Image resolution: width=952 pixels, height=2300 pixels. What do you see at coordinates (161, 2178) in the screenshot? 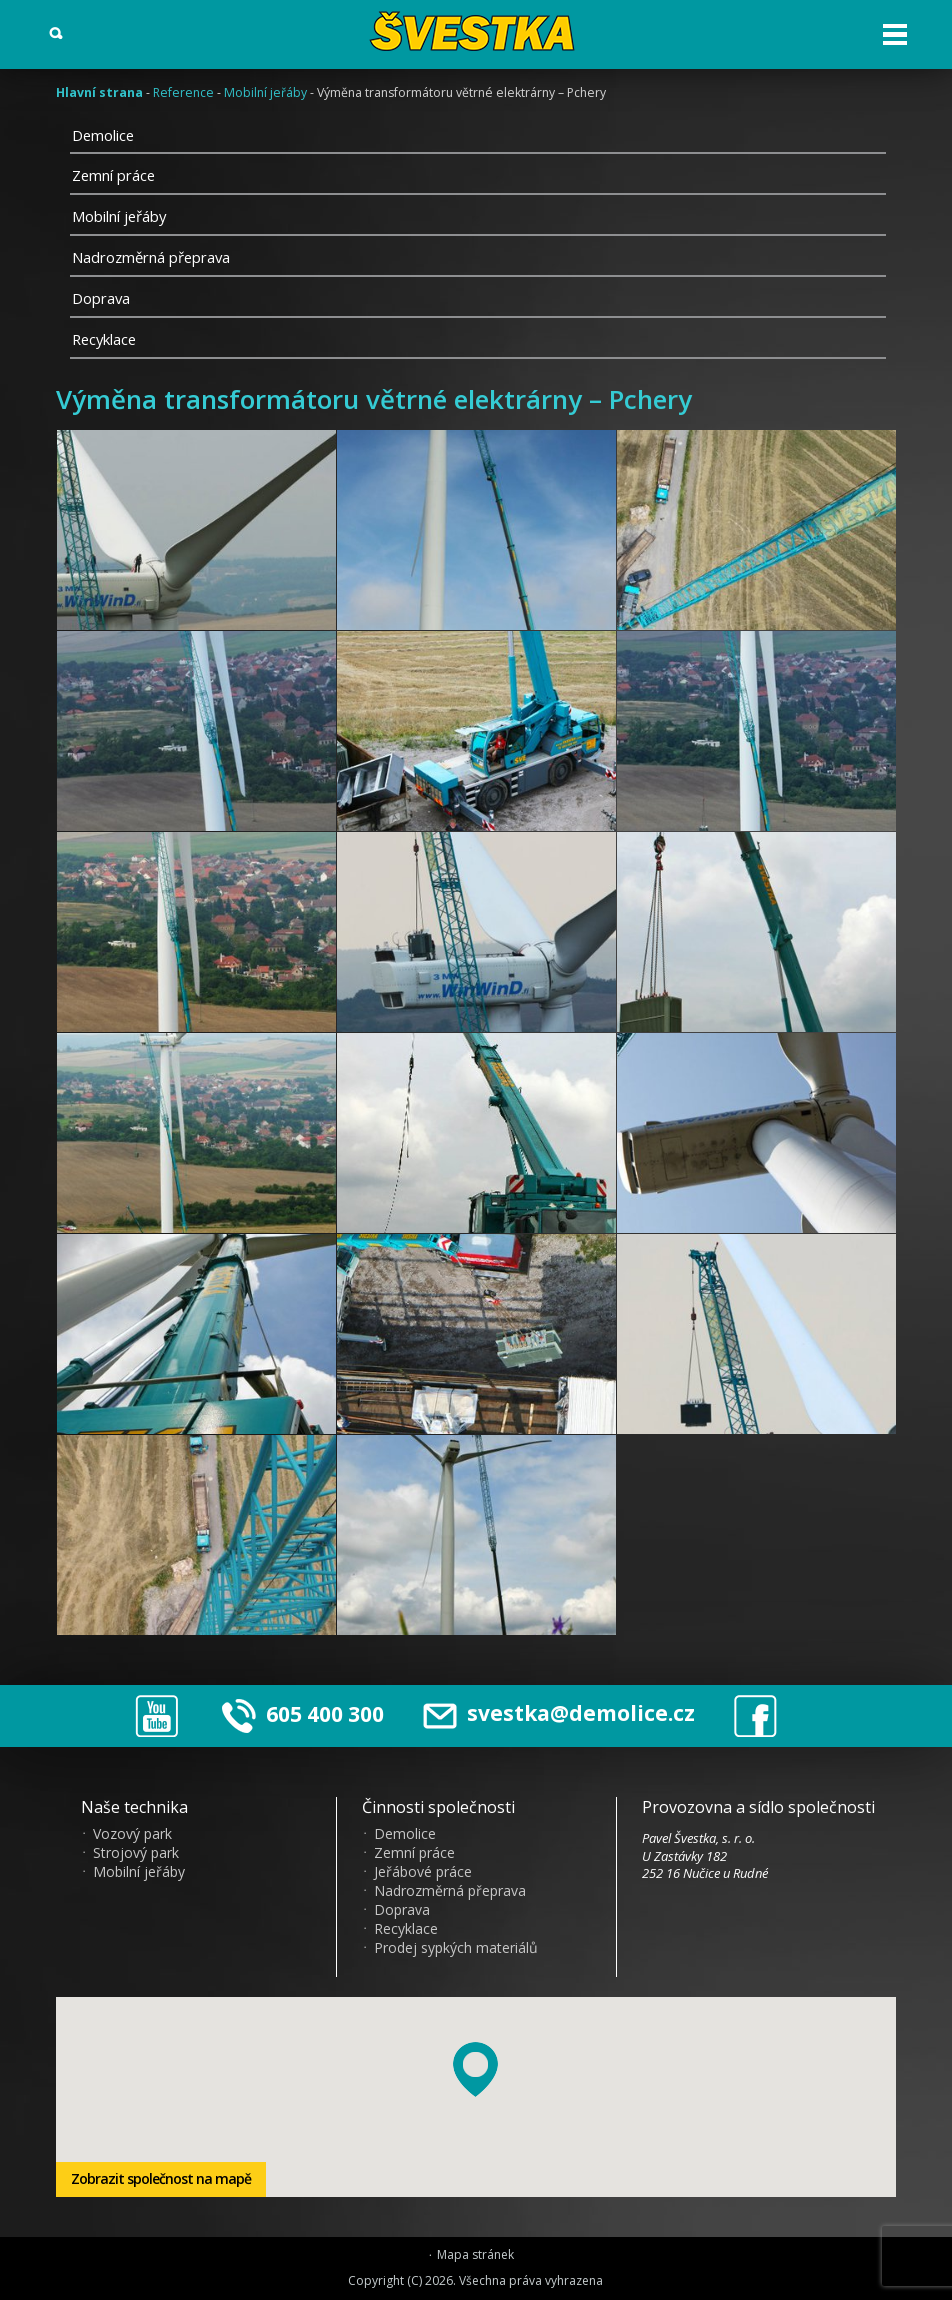
I see `Zobrazit společnost na mapě` at bounding box center [161, 2178].